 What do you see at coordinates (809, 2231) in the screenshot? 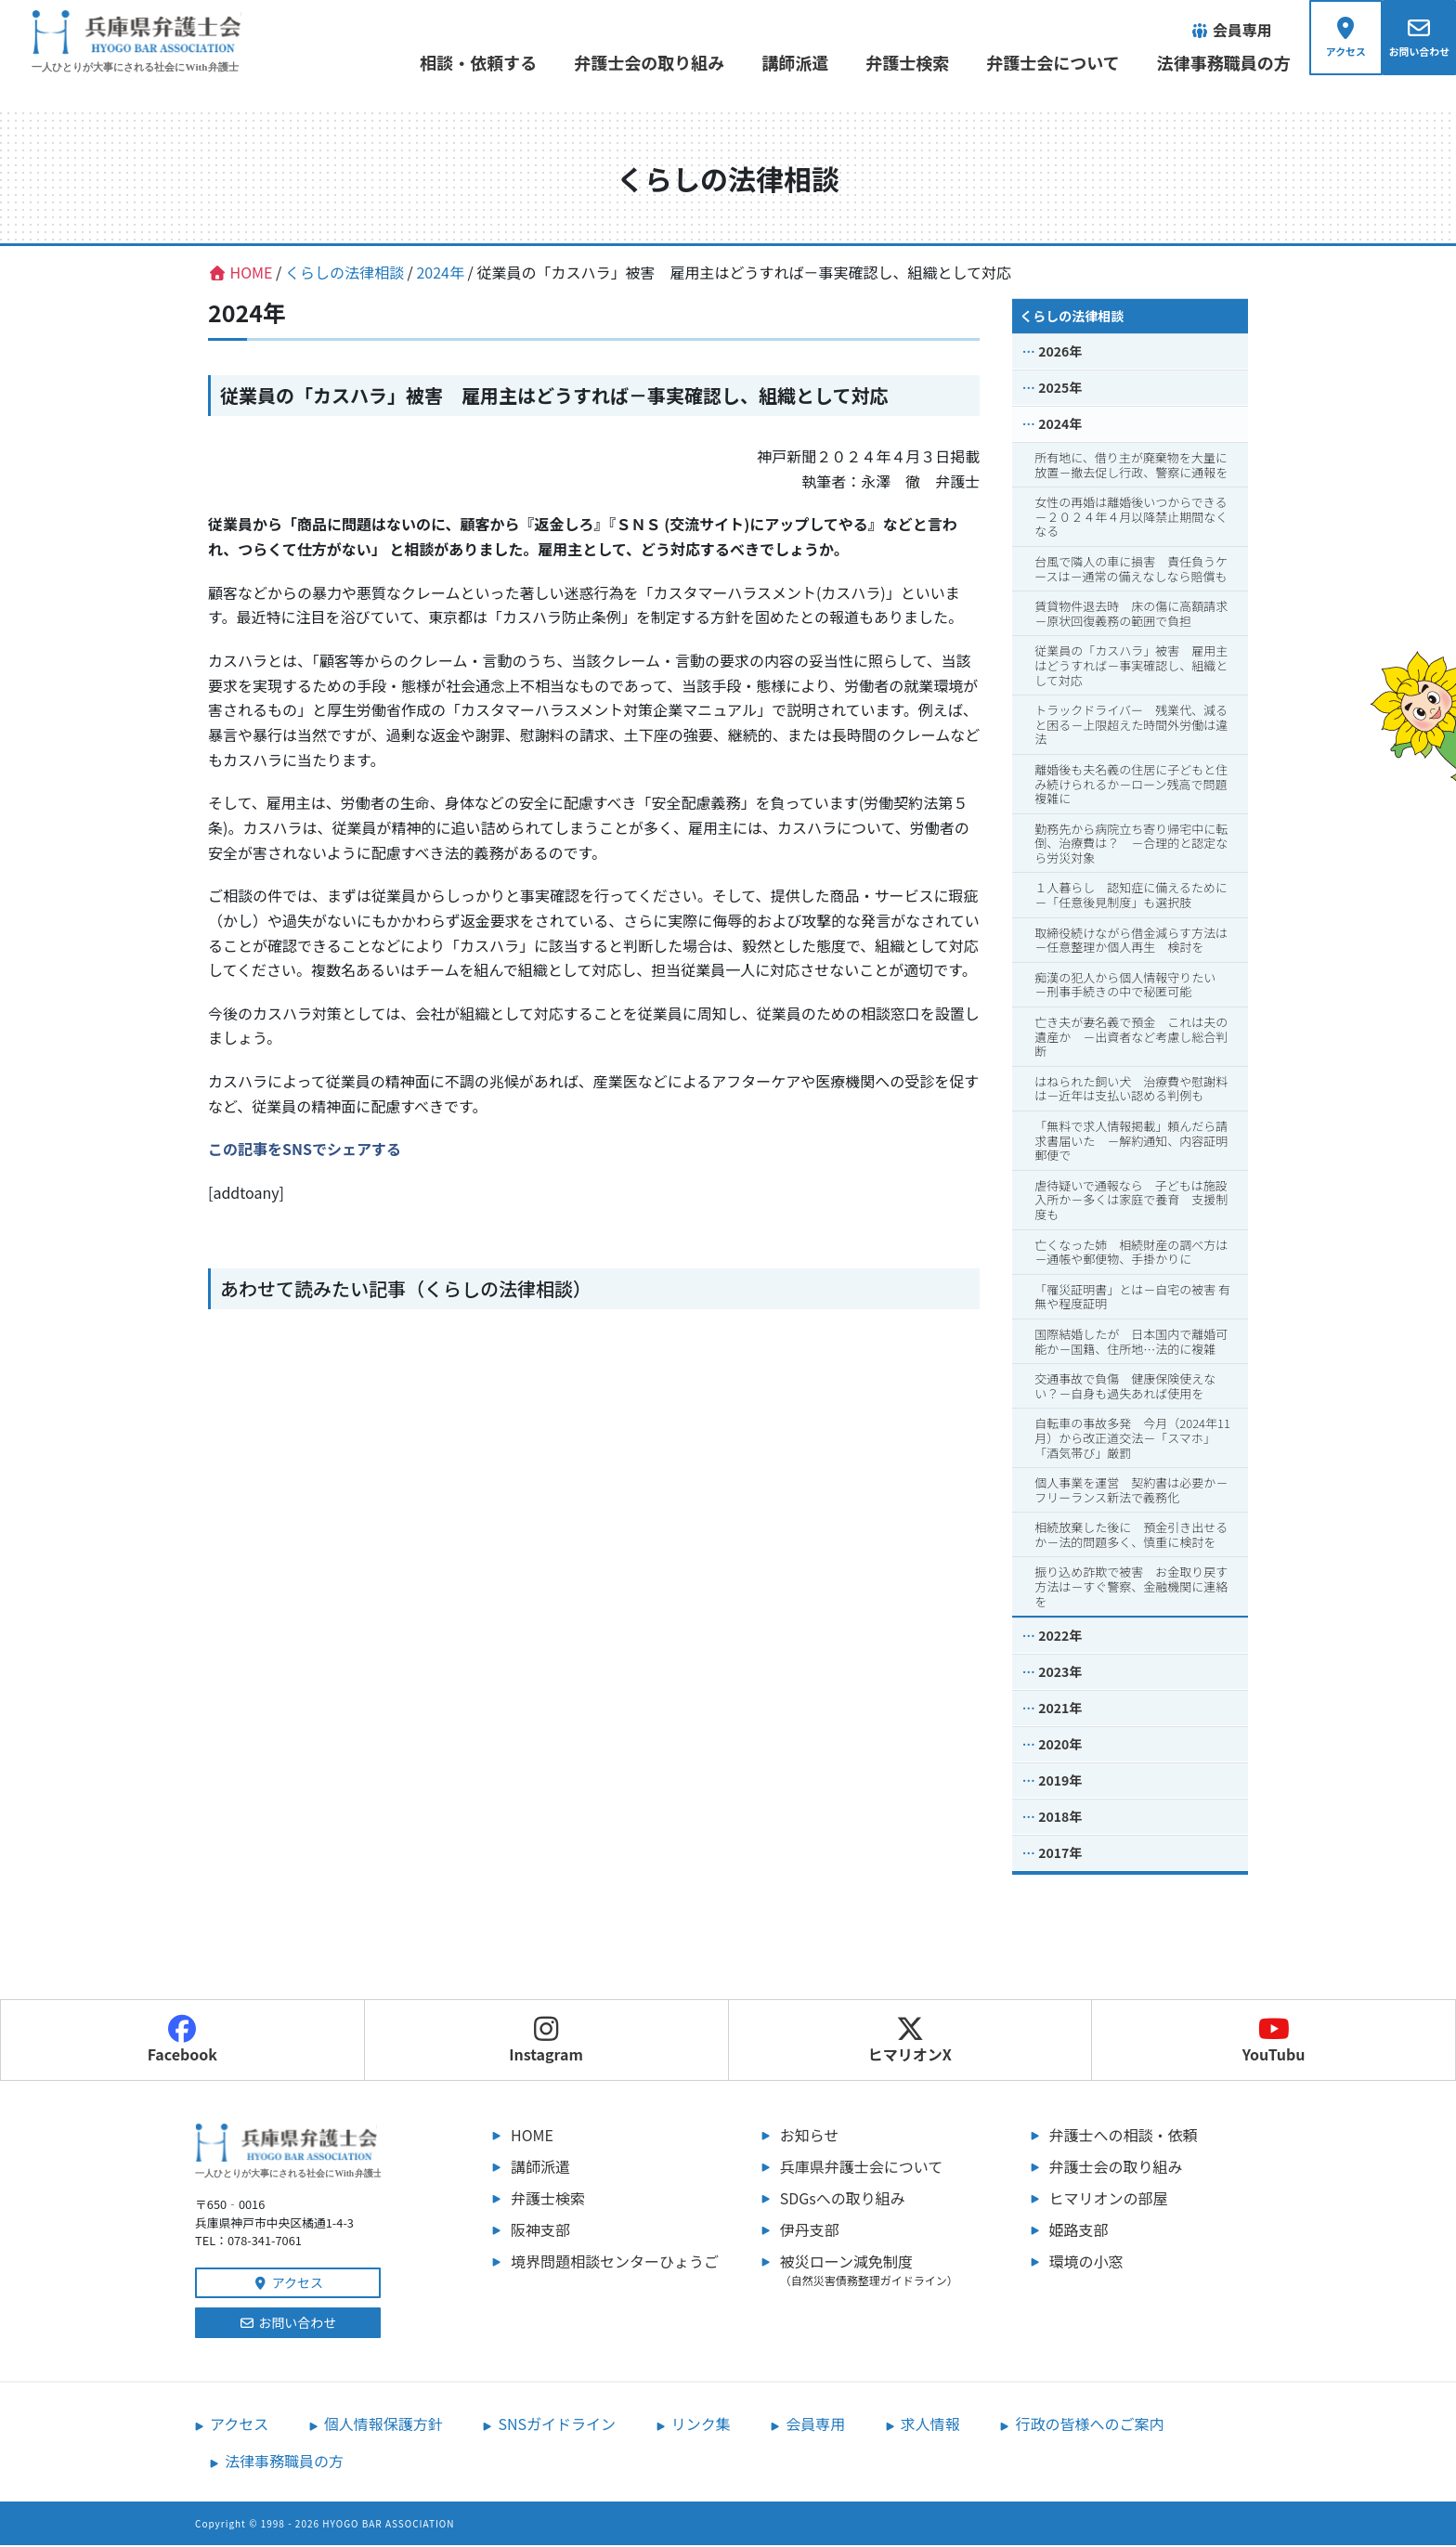
I see `伊丹支部` at bounding box center [809, 2231].